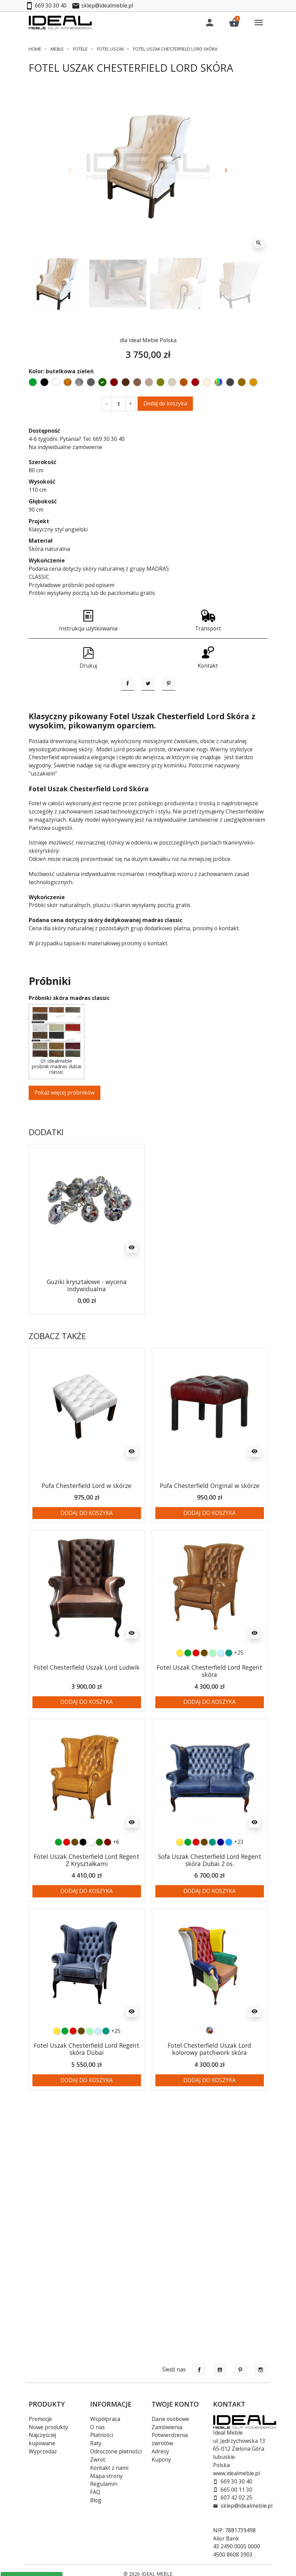 This screenshot has height=2576, width=296. I want to click on [czarny], so click(83, 1891).